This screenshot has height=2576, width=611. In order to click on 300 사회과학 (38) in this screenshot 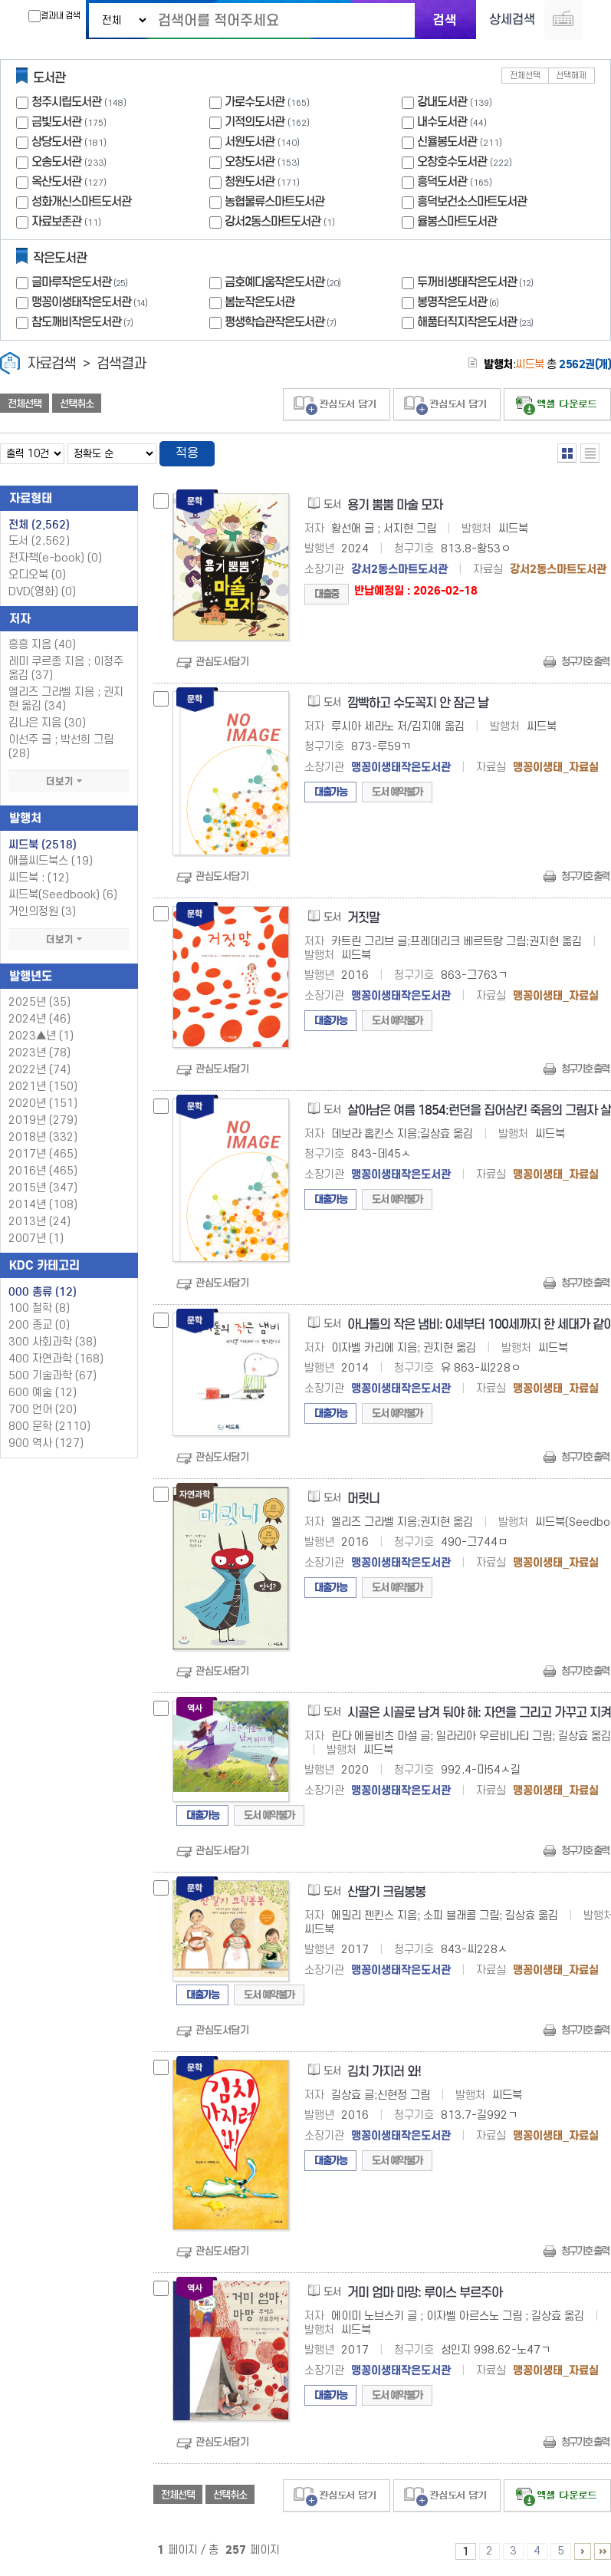, I will do `click(52, 1342)`.